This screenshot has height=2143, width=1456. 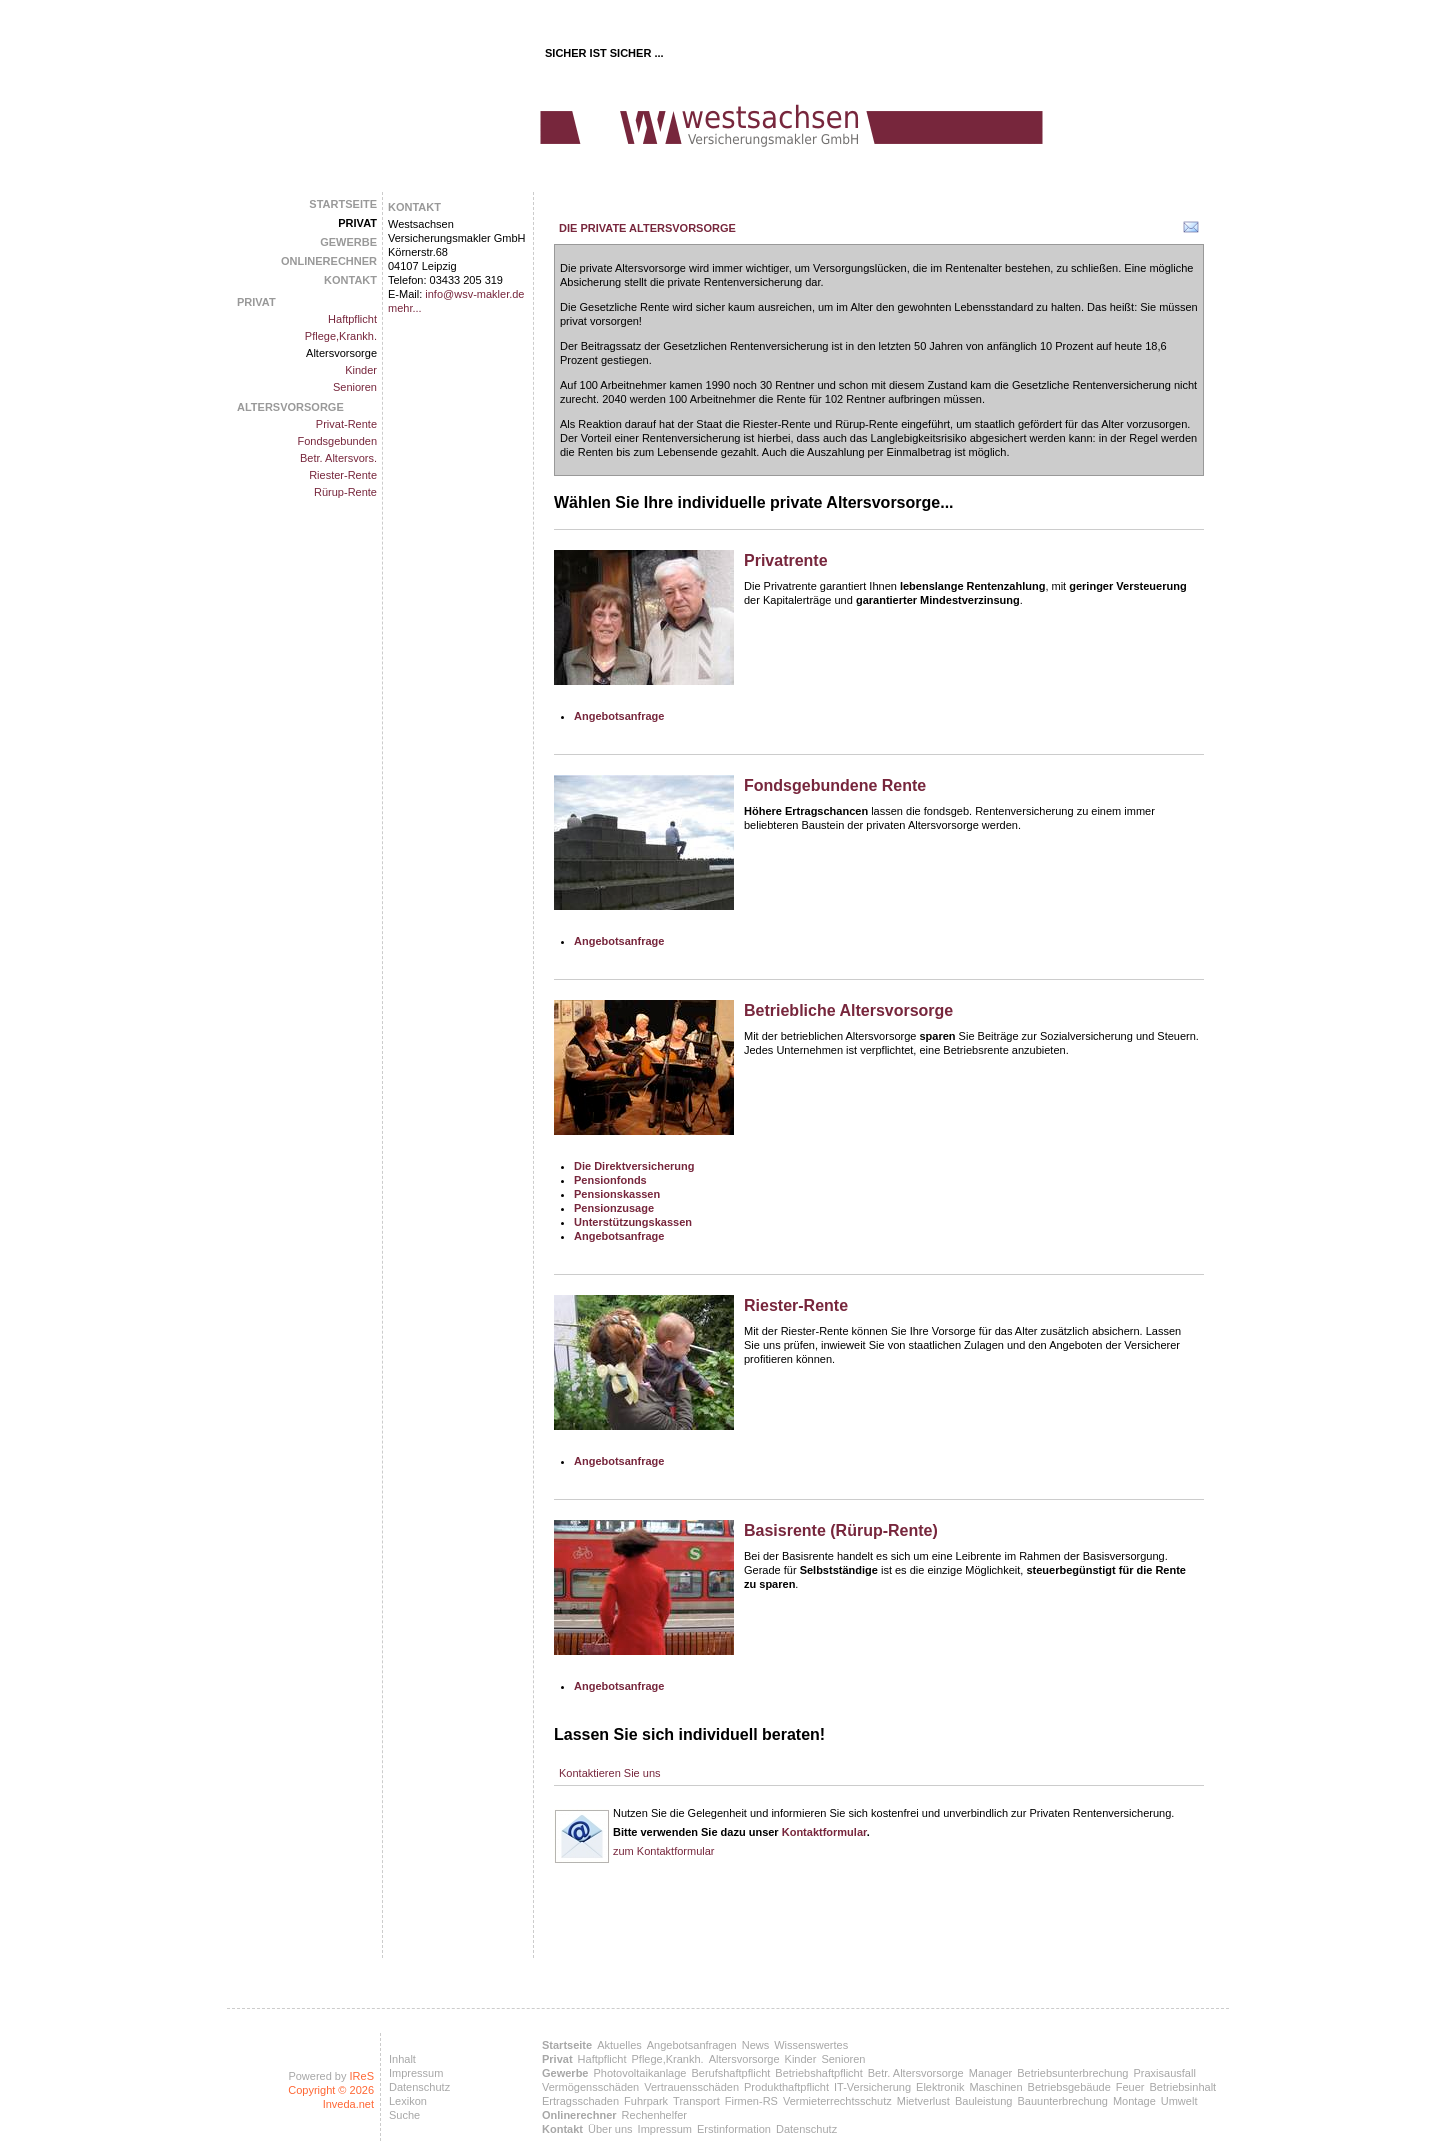 What do you see at coordinates (590, 2087) in the screenshot?
I see `Vermögensschäden` at bounding box center [590, 2087].